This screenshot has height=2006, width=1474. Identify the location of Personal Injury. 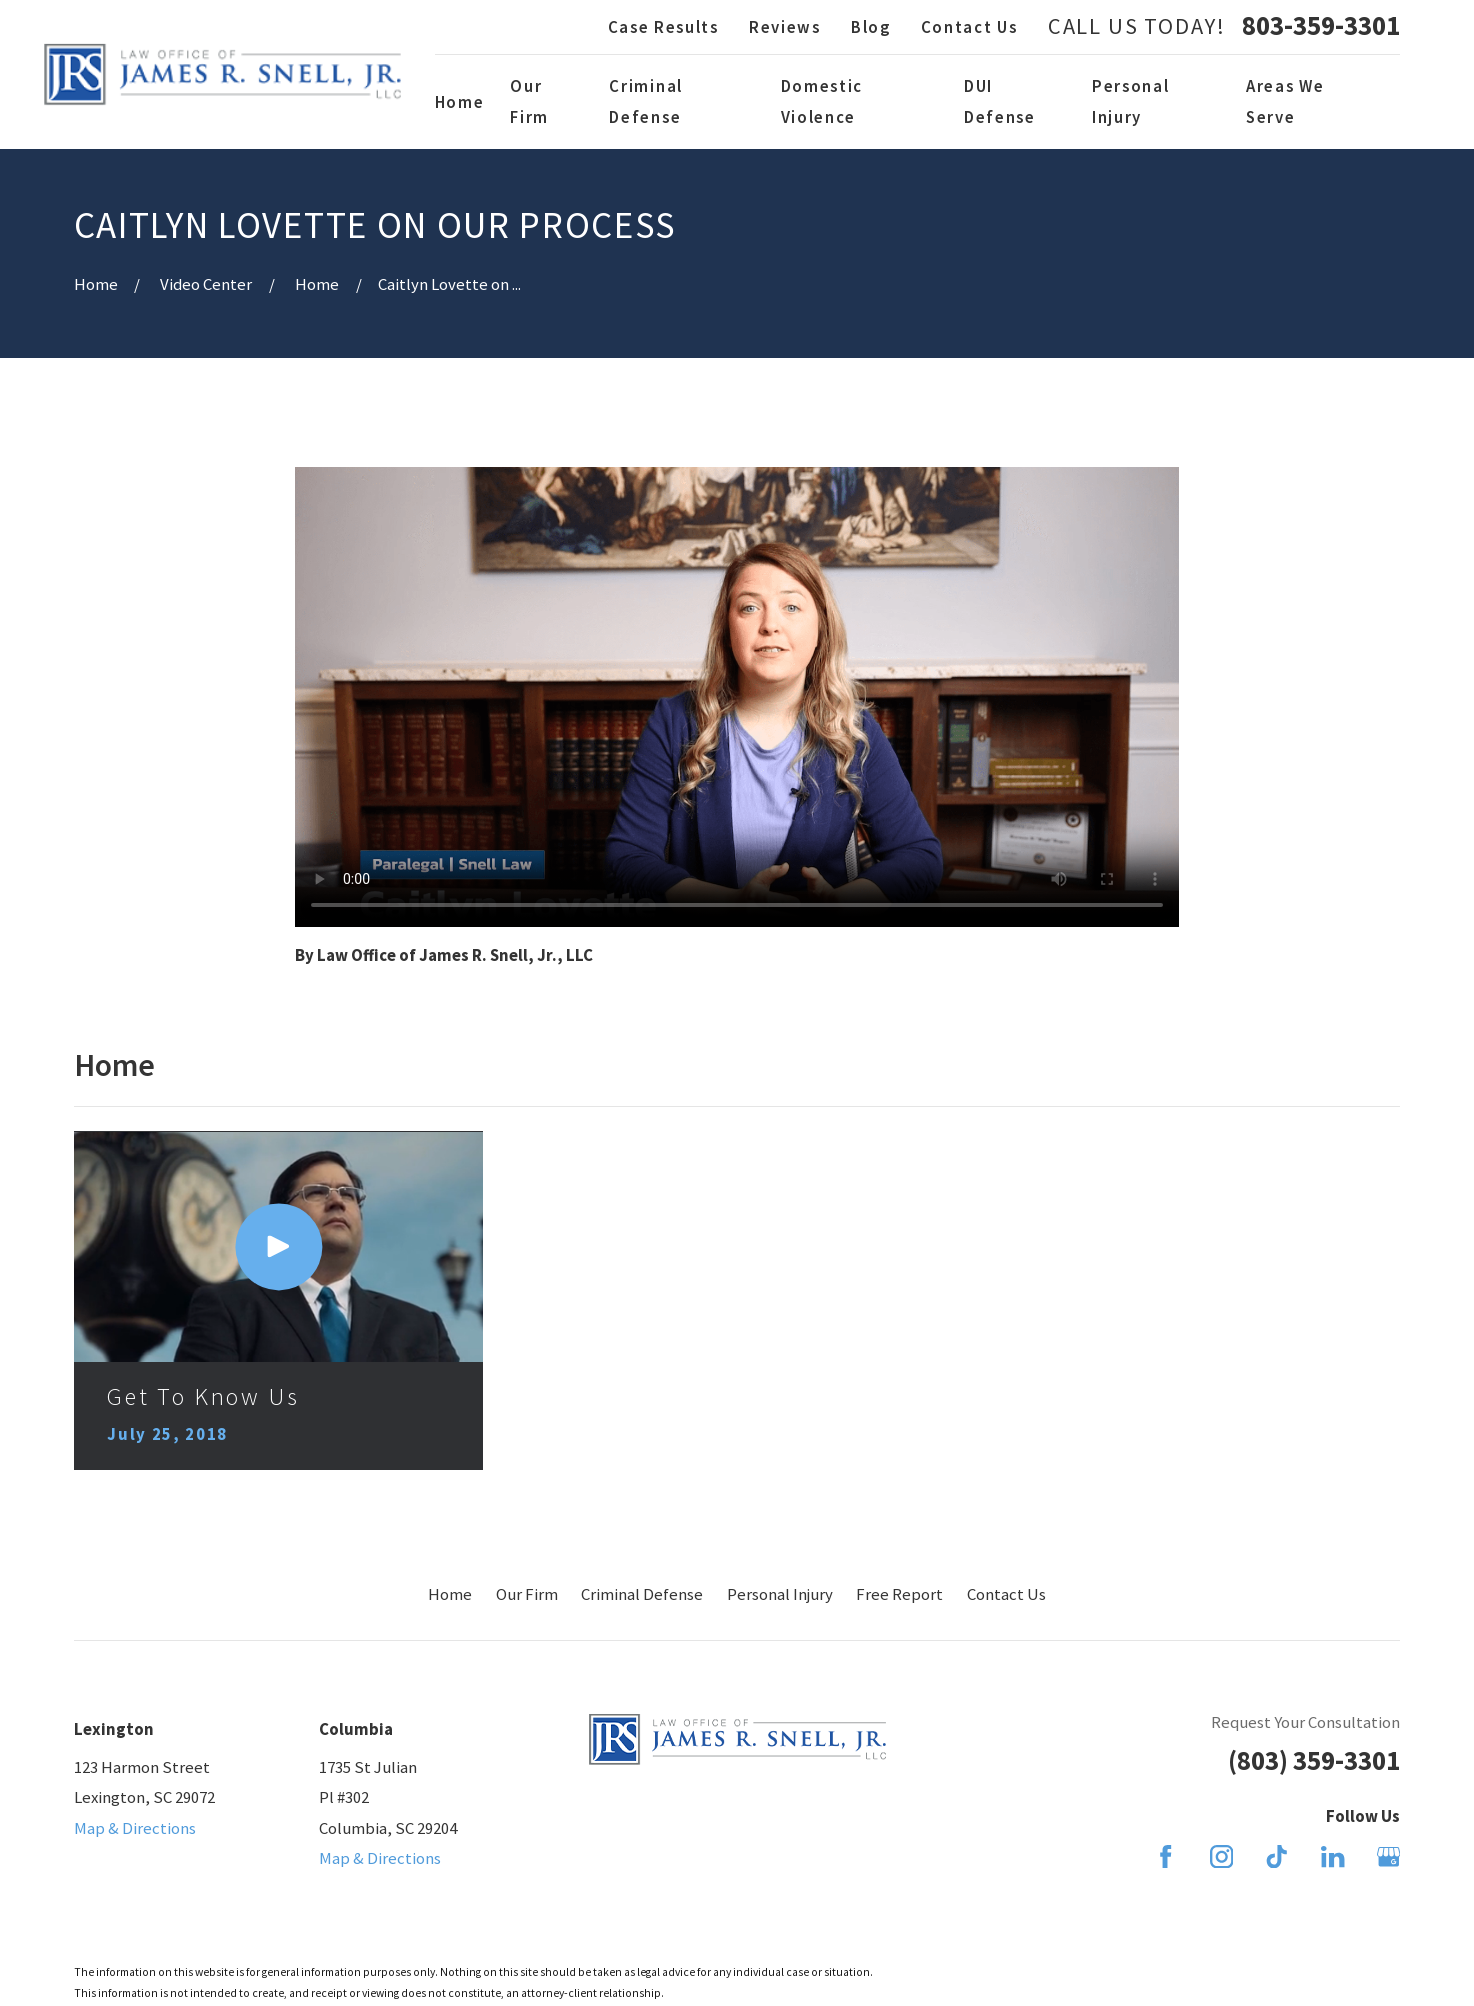
(780, 1594).